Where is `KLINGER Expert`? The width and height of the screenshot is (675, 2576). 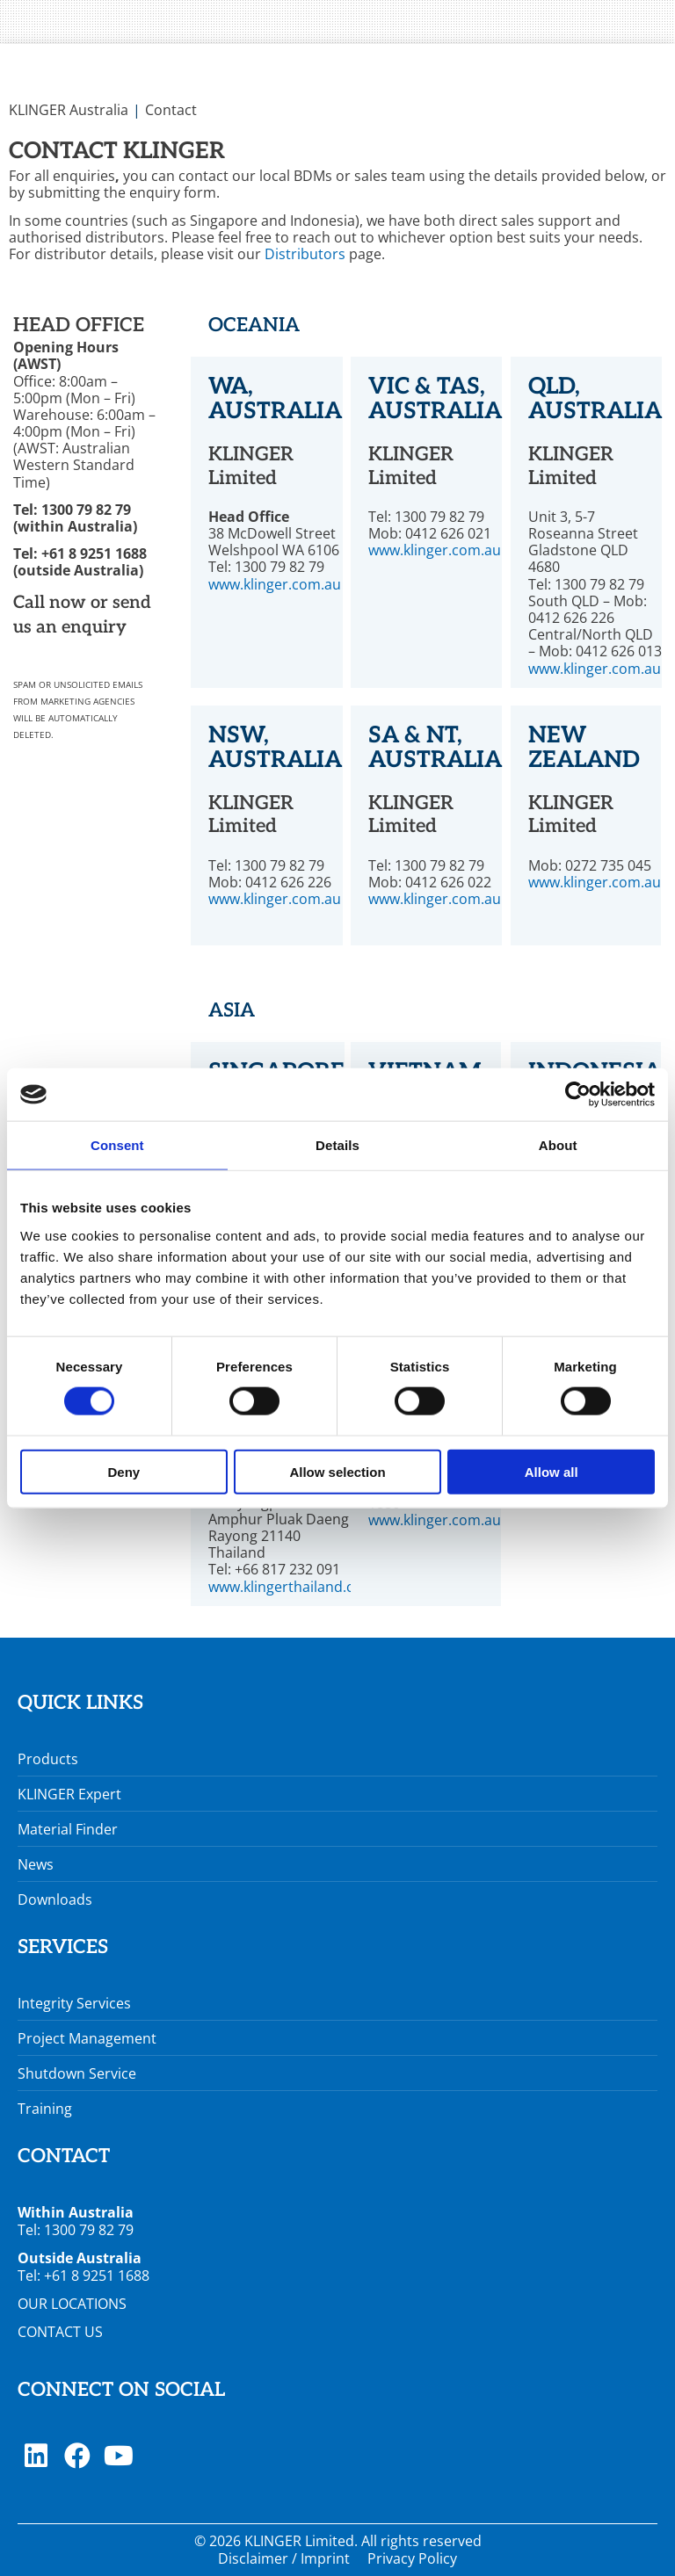 KLINGER Expert is located at coordinates (69, 1794).